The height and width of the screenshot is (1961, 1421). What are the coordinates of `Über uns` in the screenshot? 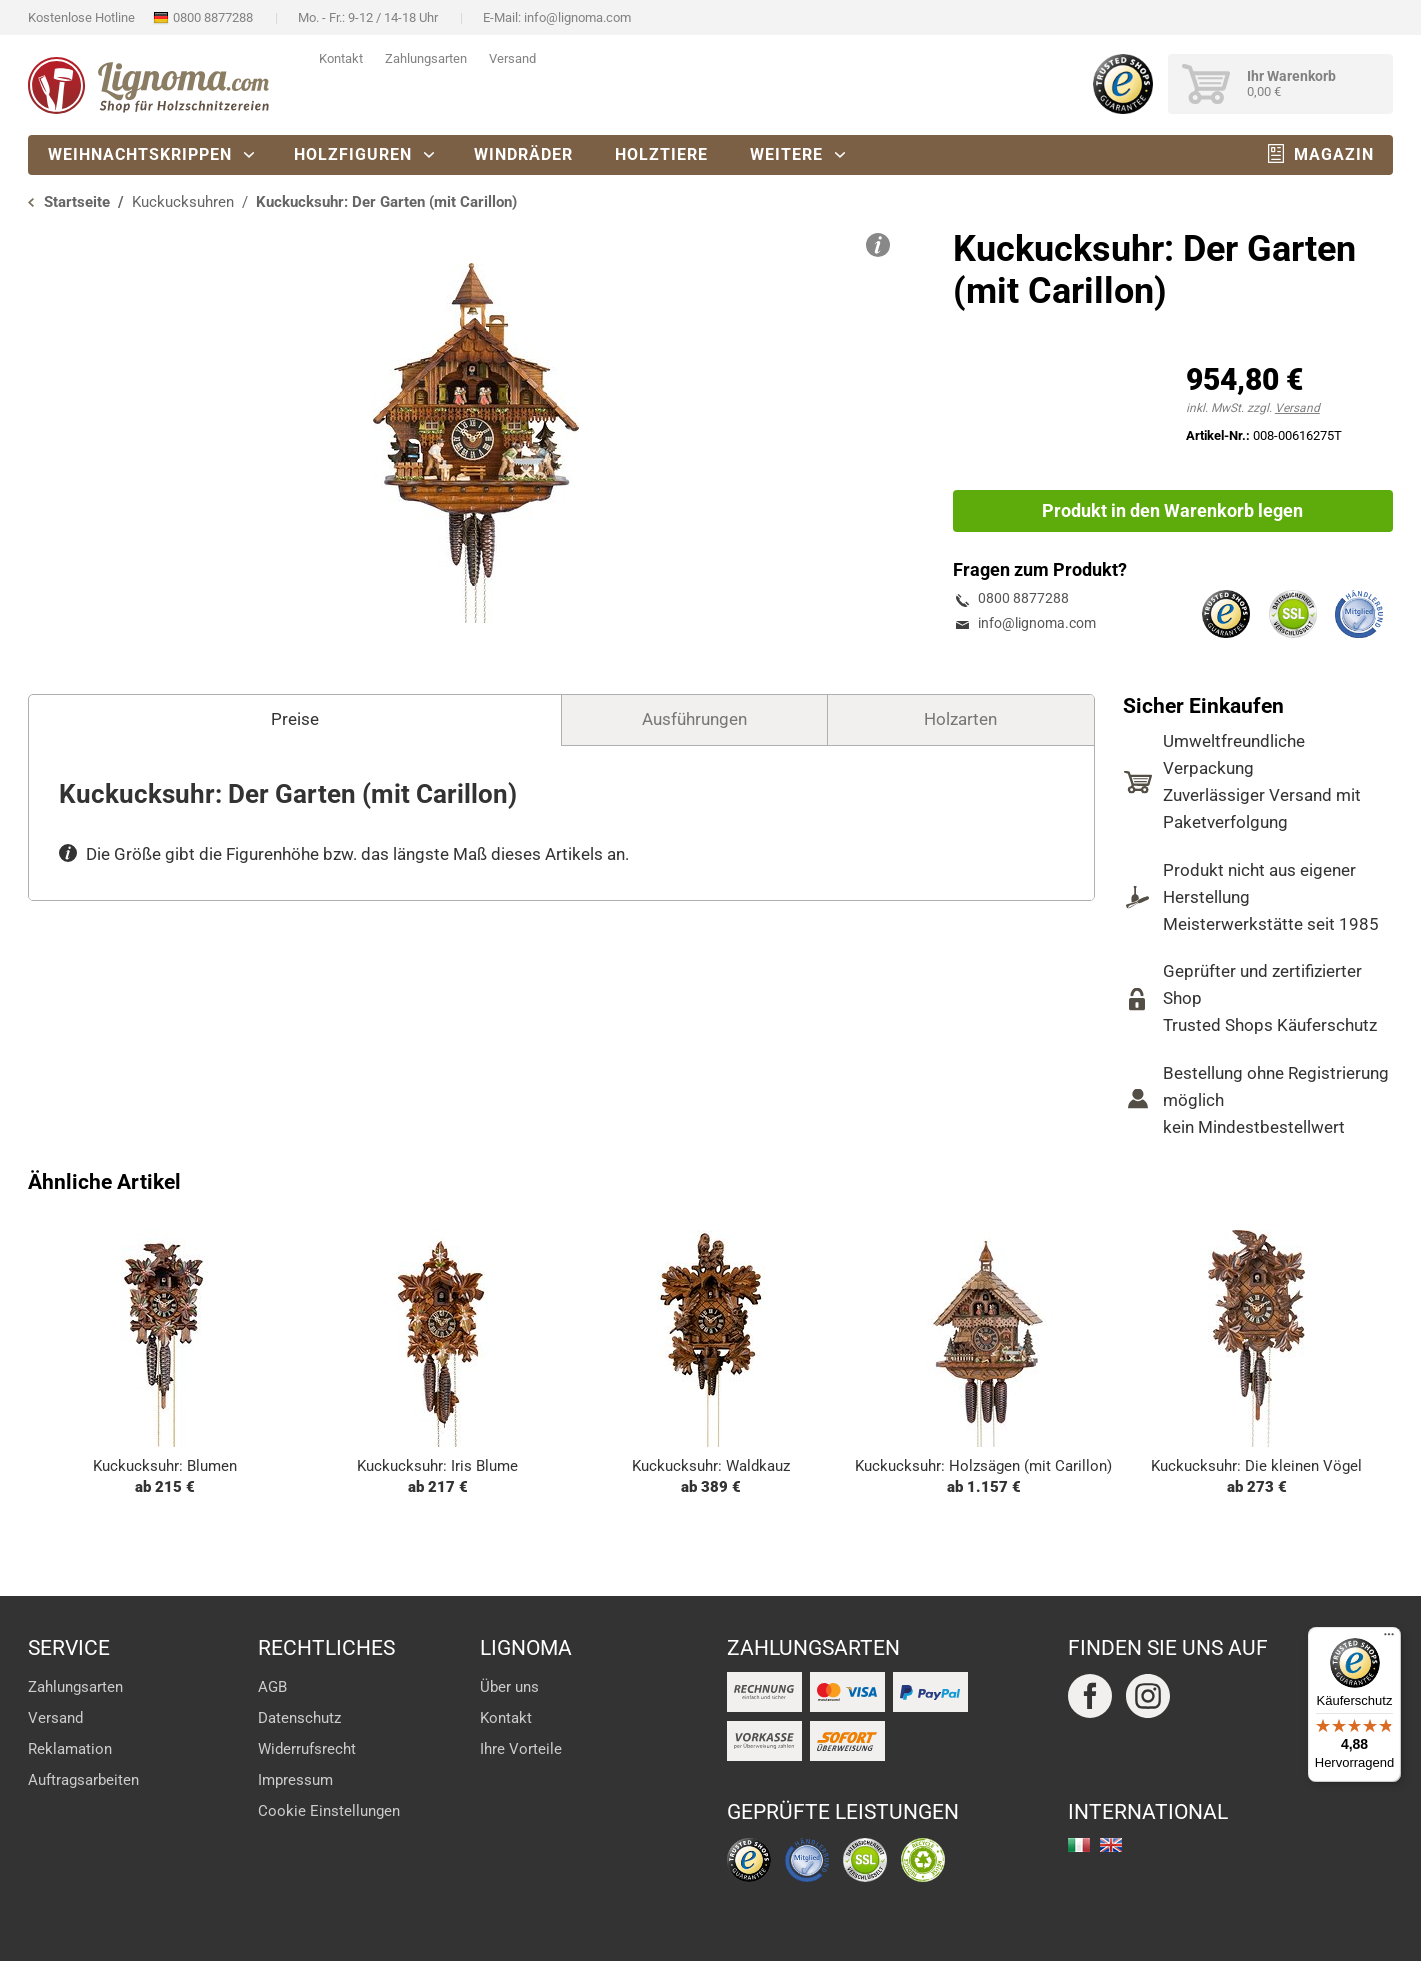 It's located at (509, 1687).